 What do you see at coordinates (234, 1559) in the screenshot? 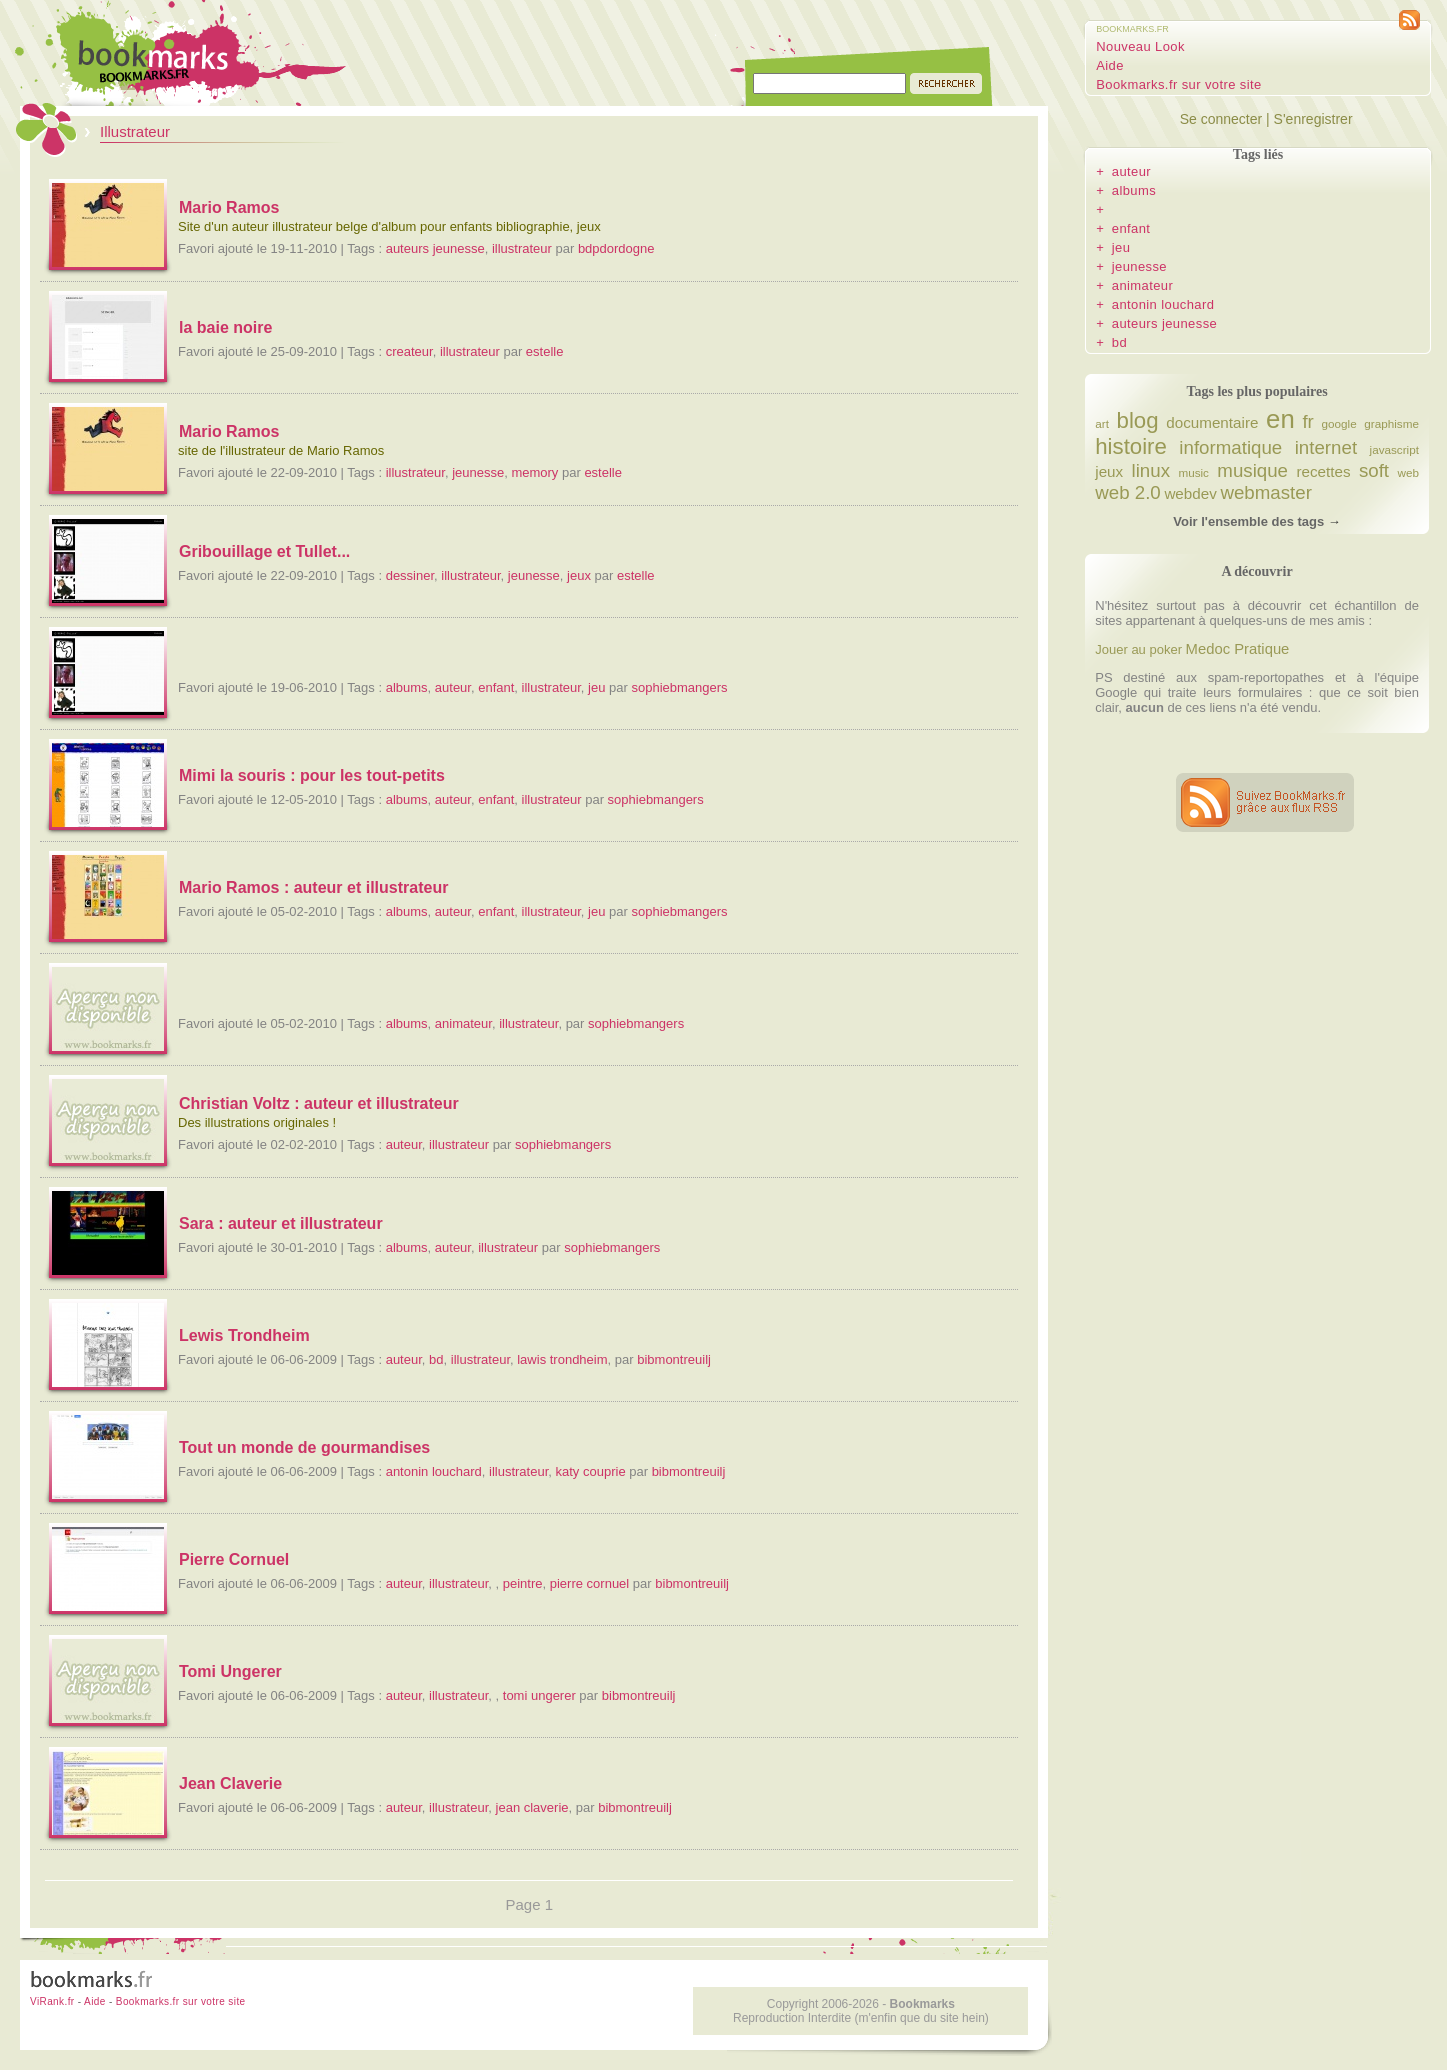
I see `Pierre Cornuel` at bounding box center [234, 1559].